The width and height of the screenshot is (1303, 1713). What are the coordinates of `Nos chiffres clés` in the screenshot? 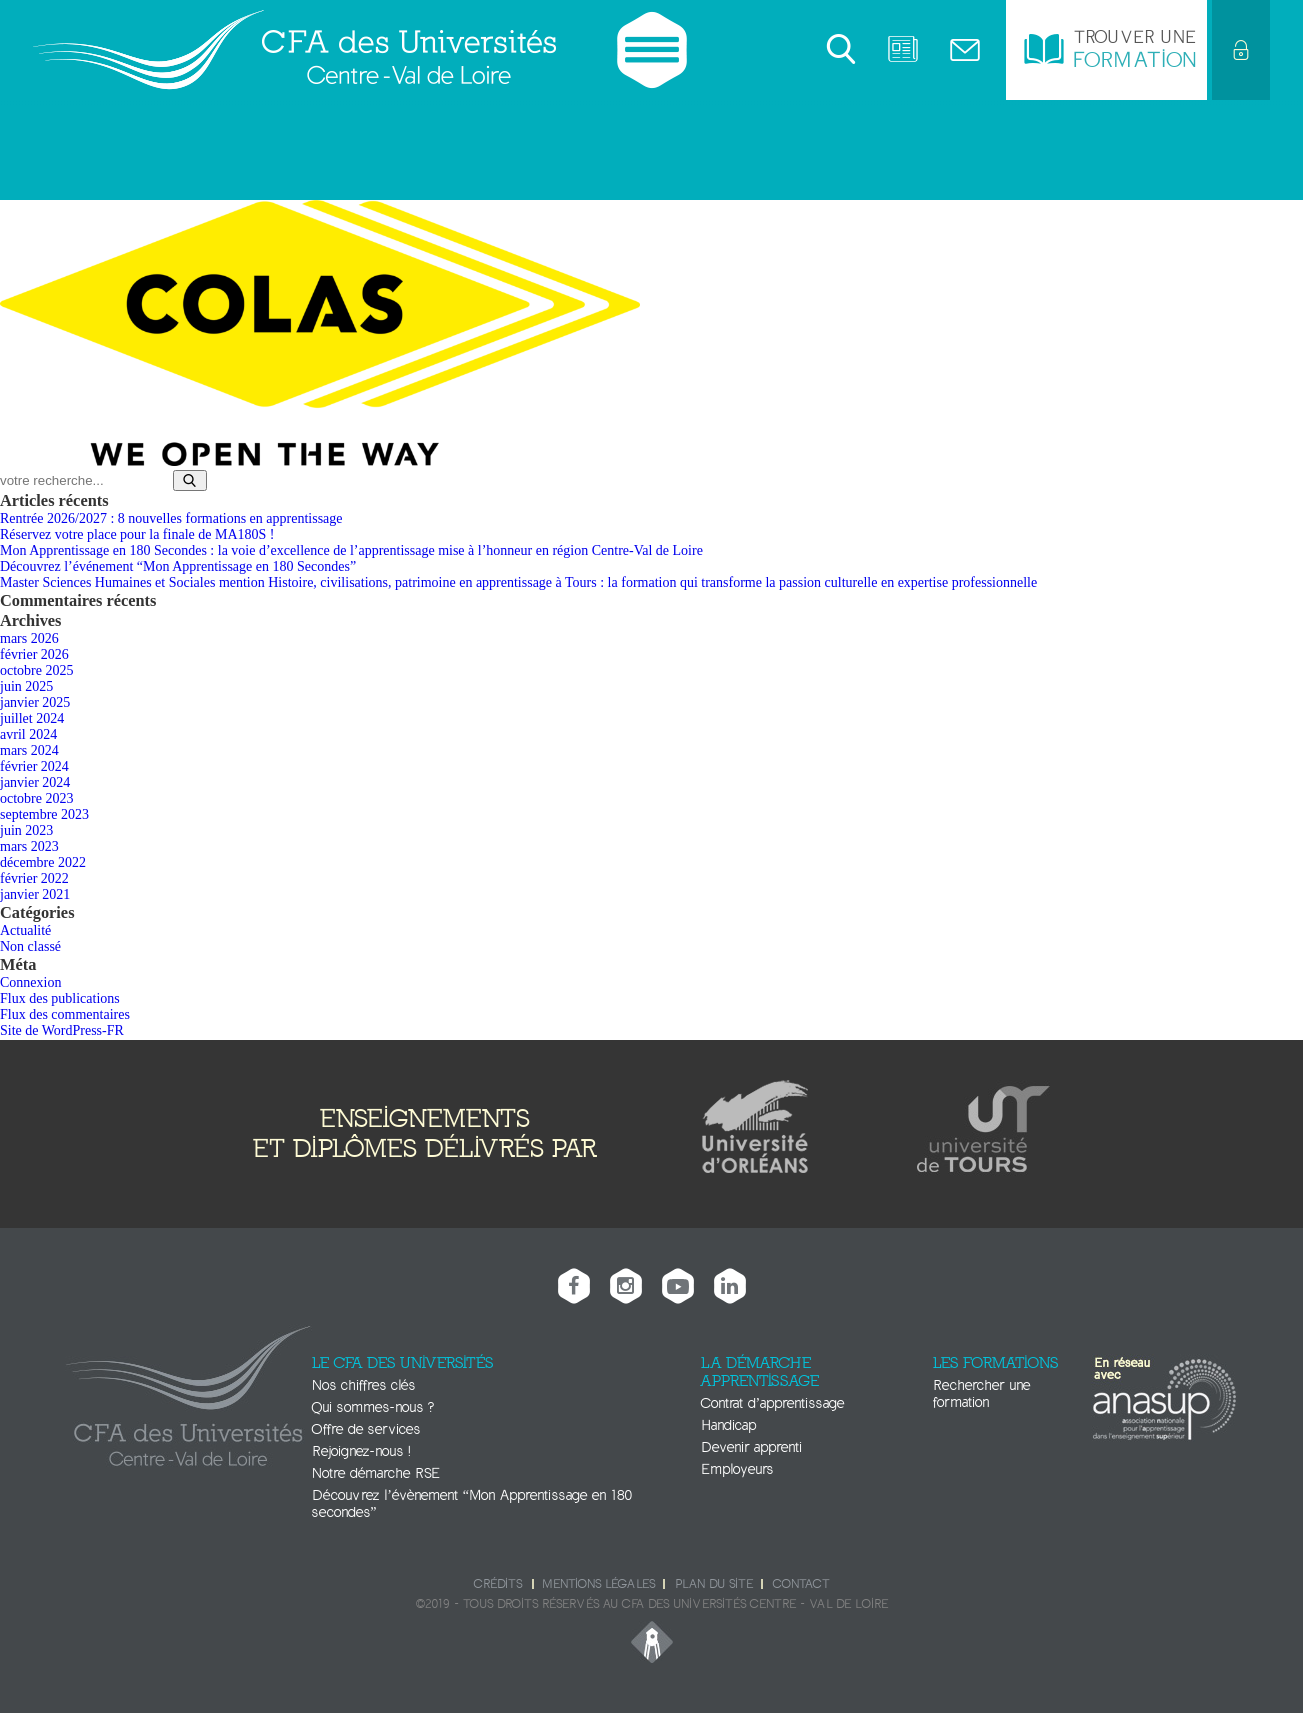 It's located at (363, 1385).